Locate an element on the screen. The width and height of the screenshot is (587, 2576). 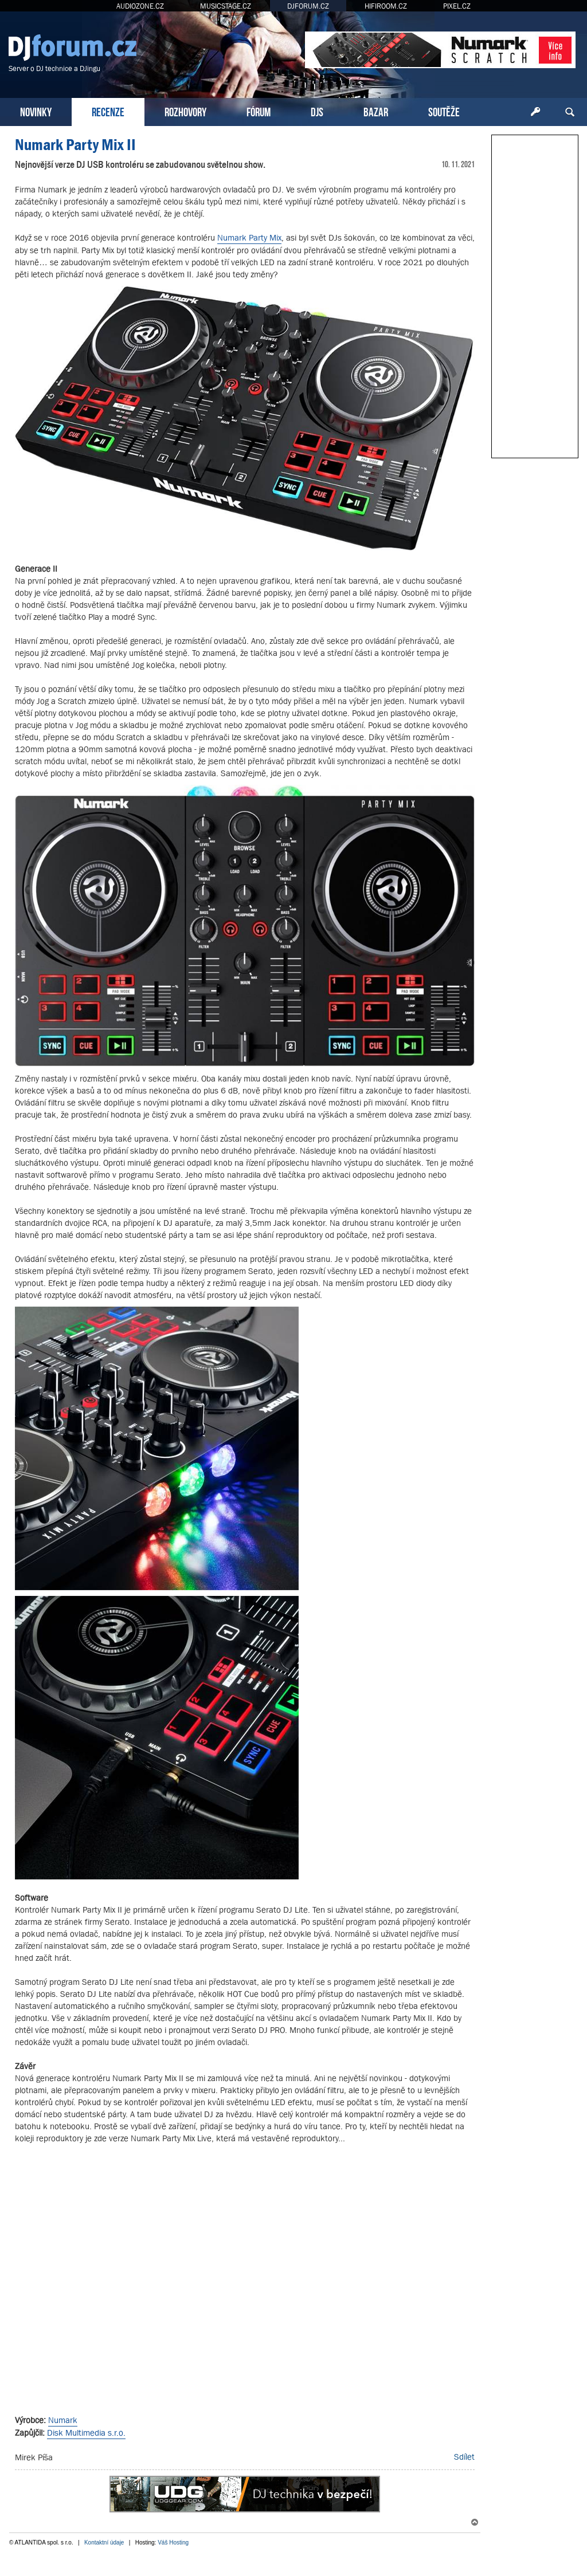
RECENZE is located at coordinates (108, 111).